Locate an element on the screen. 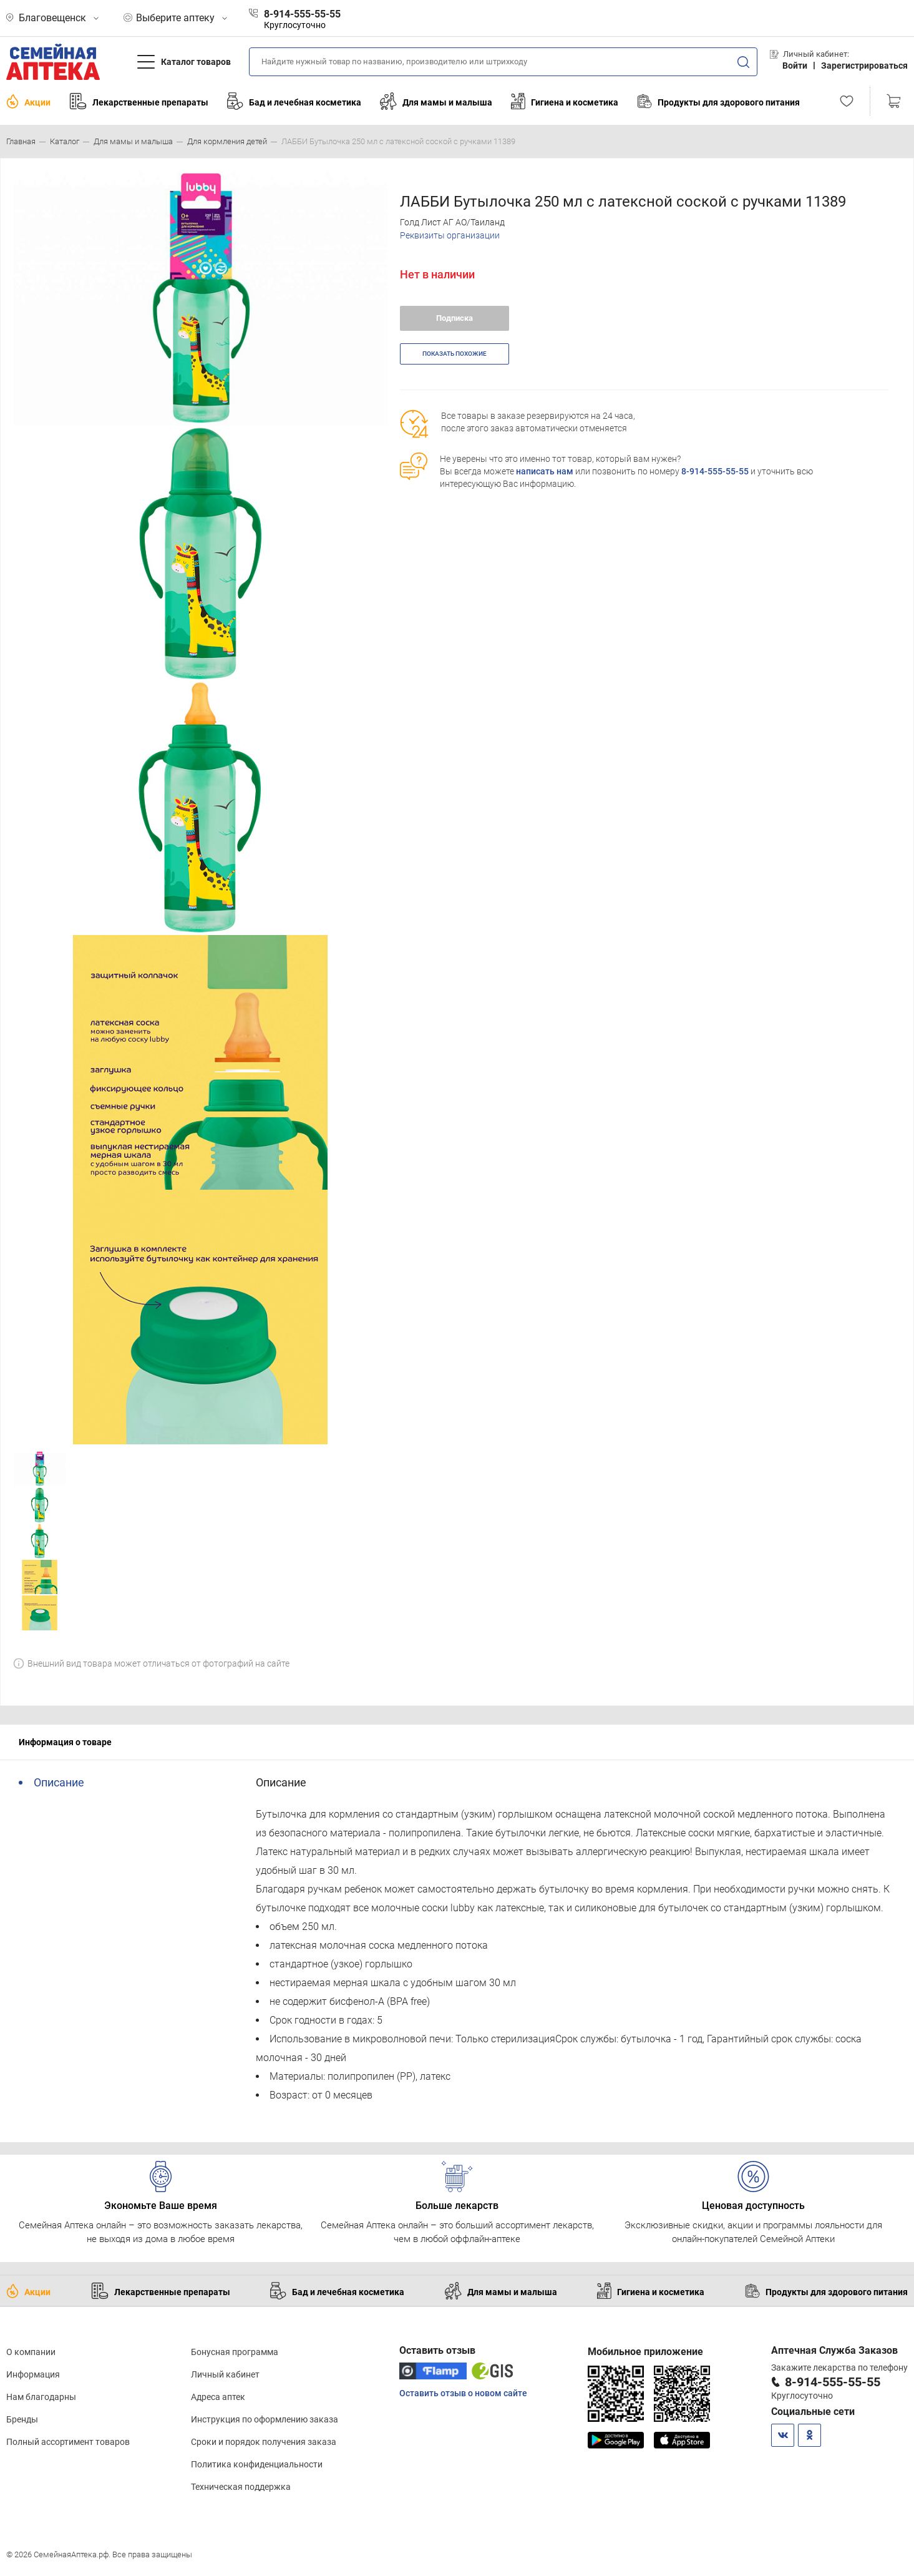  Информация is located at coordinates (33, 2374).